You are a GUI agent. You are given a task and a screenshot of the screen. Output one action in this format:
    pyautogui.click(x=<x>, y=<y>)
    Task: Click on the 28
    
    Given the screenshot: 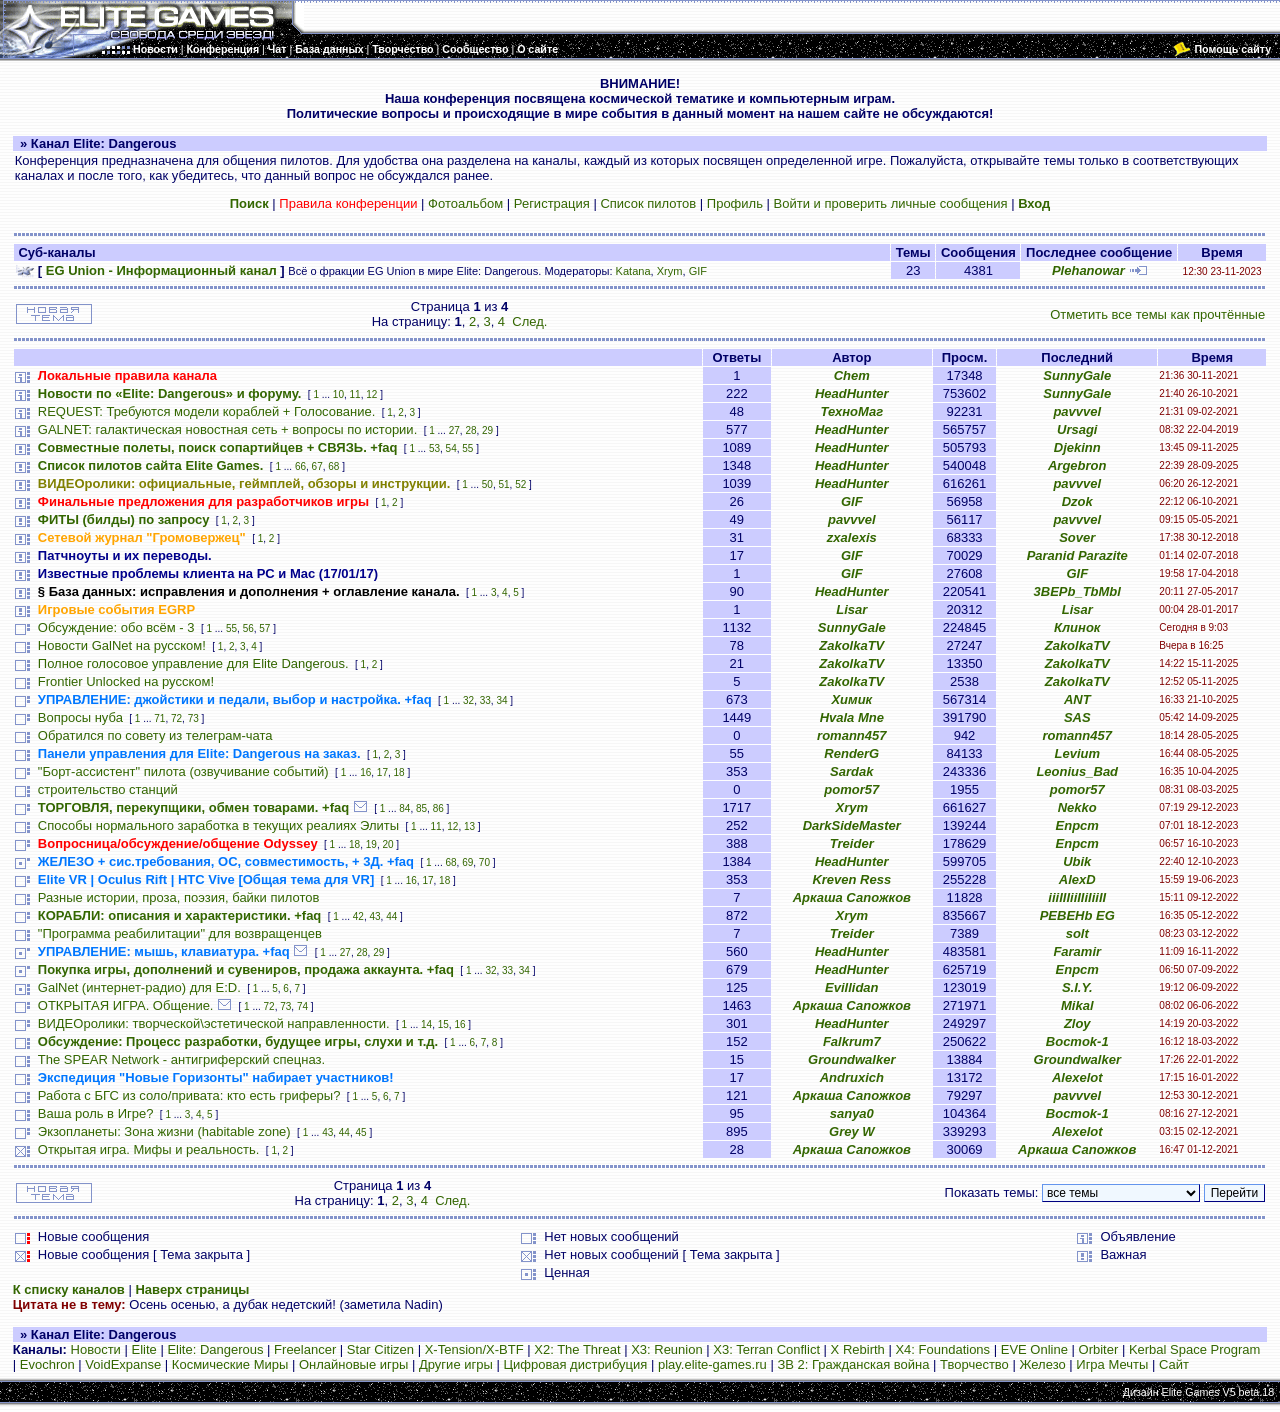 What is the action you would take?
    pyautogui.click(x=470, y=430)
    